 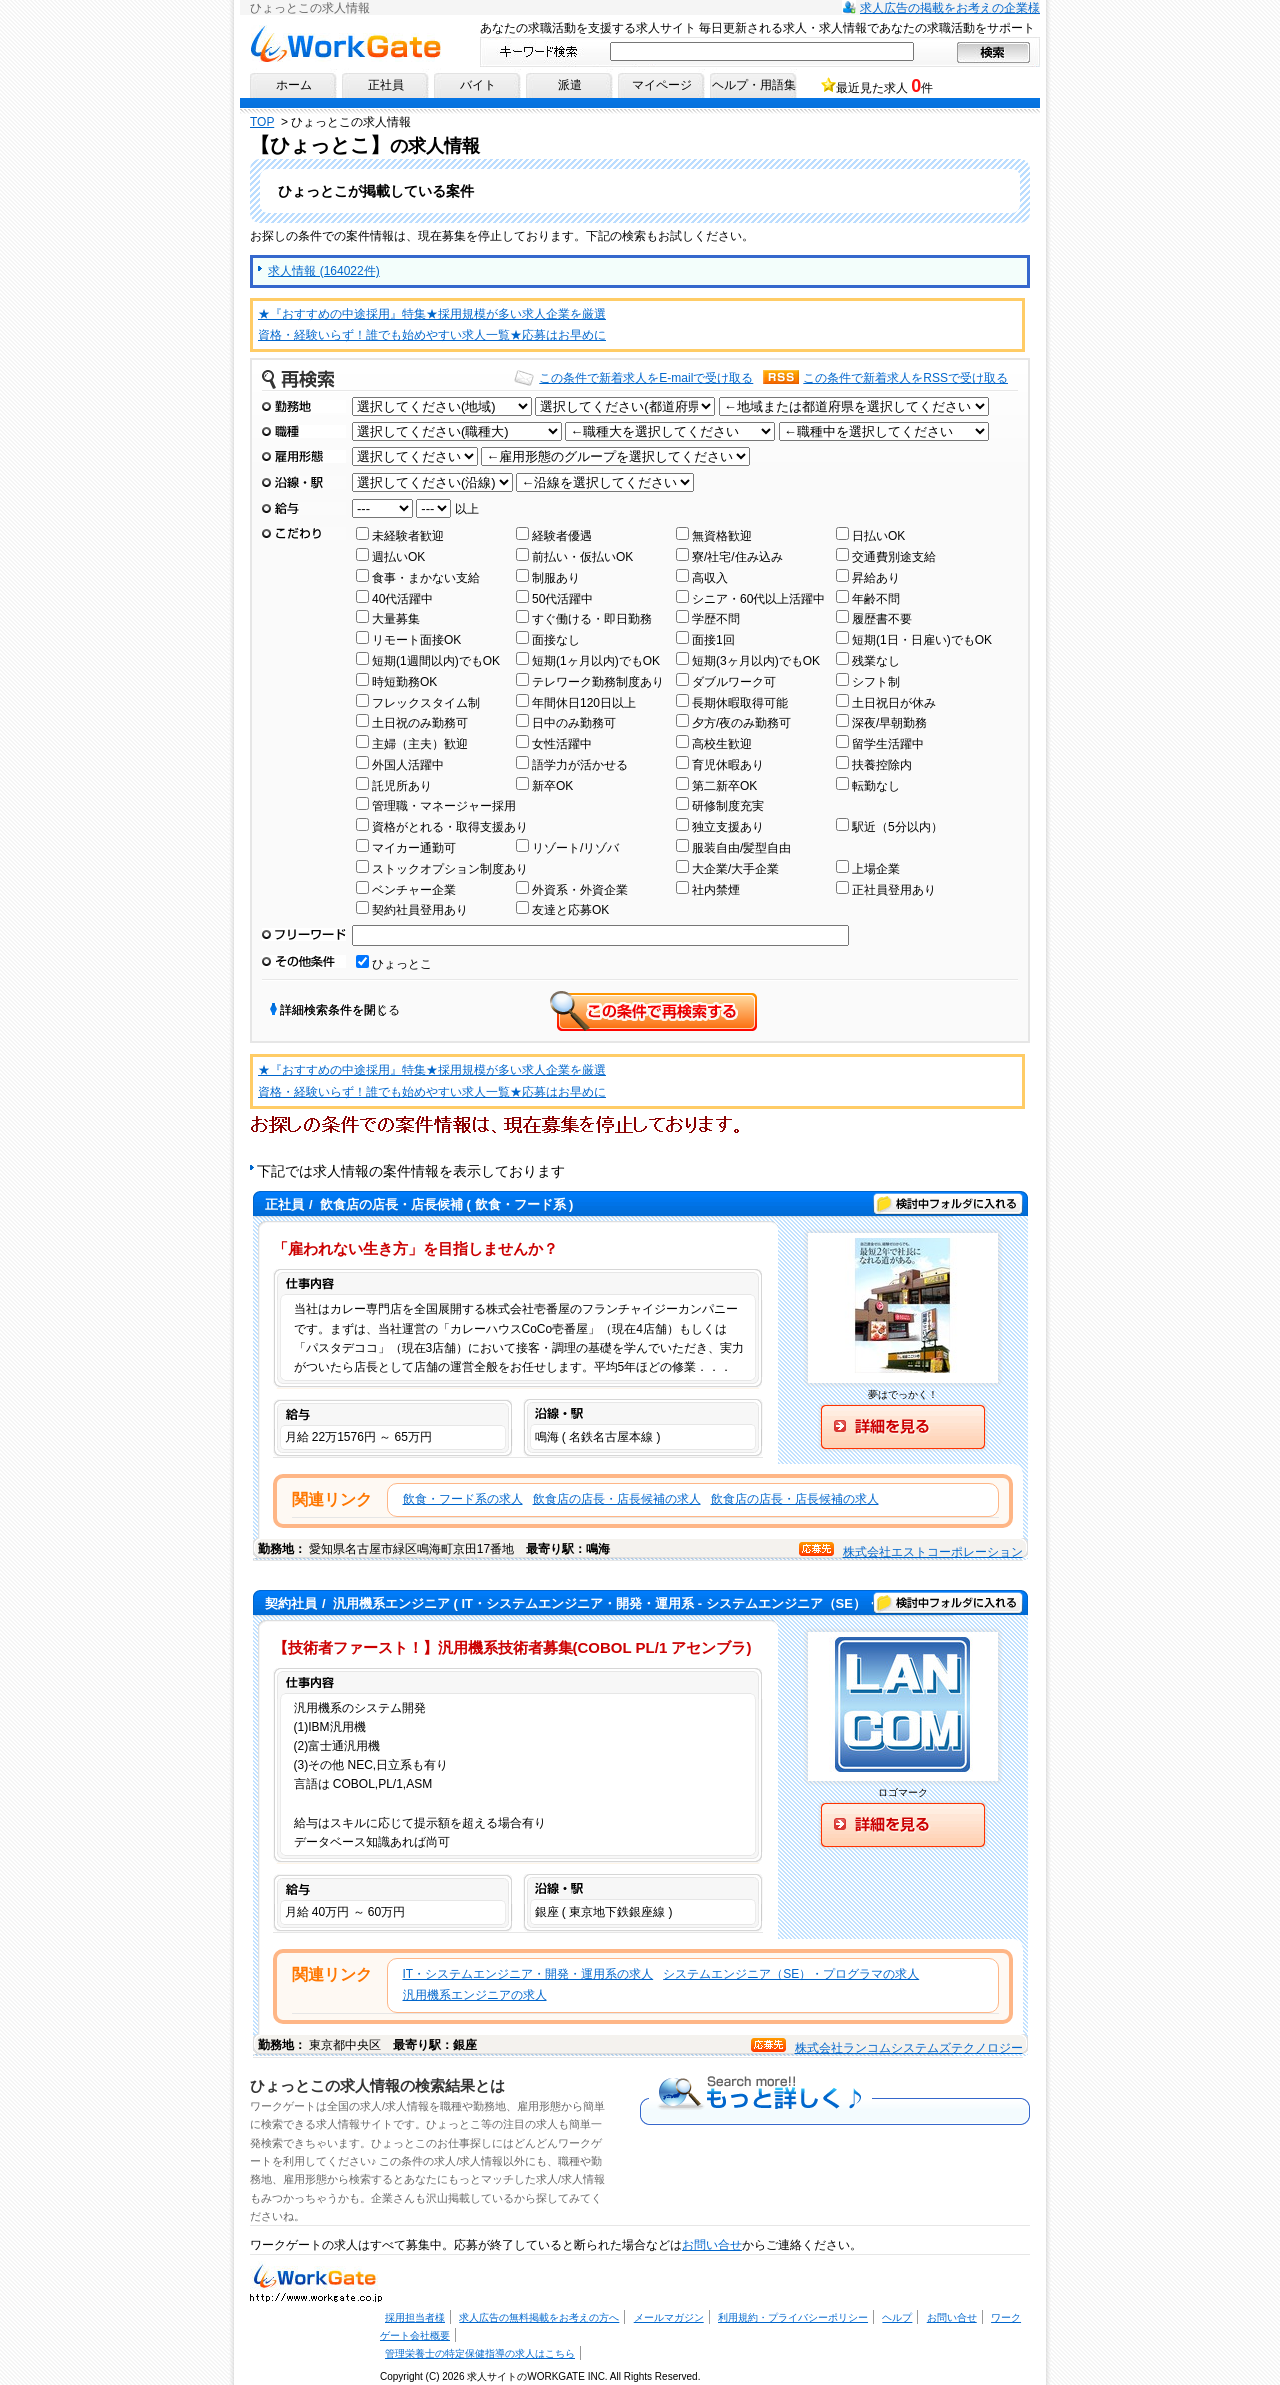 What do you see at coordinates (884, 86) in the screenshot?
I see `最近見た求人 件` at bounding box center [884, 86].